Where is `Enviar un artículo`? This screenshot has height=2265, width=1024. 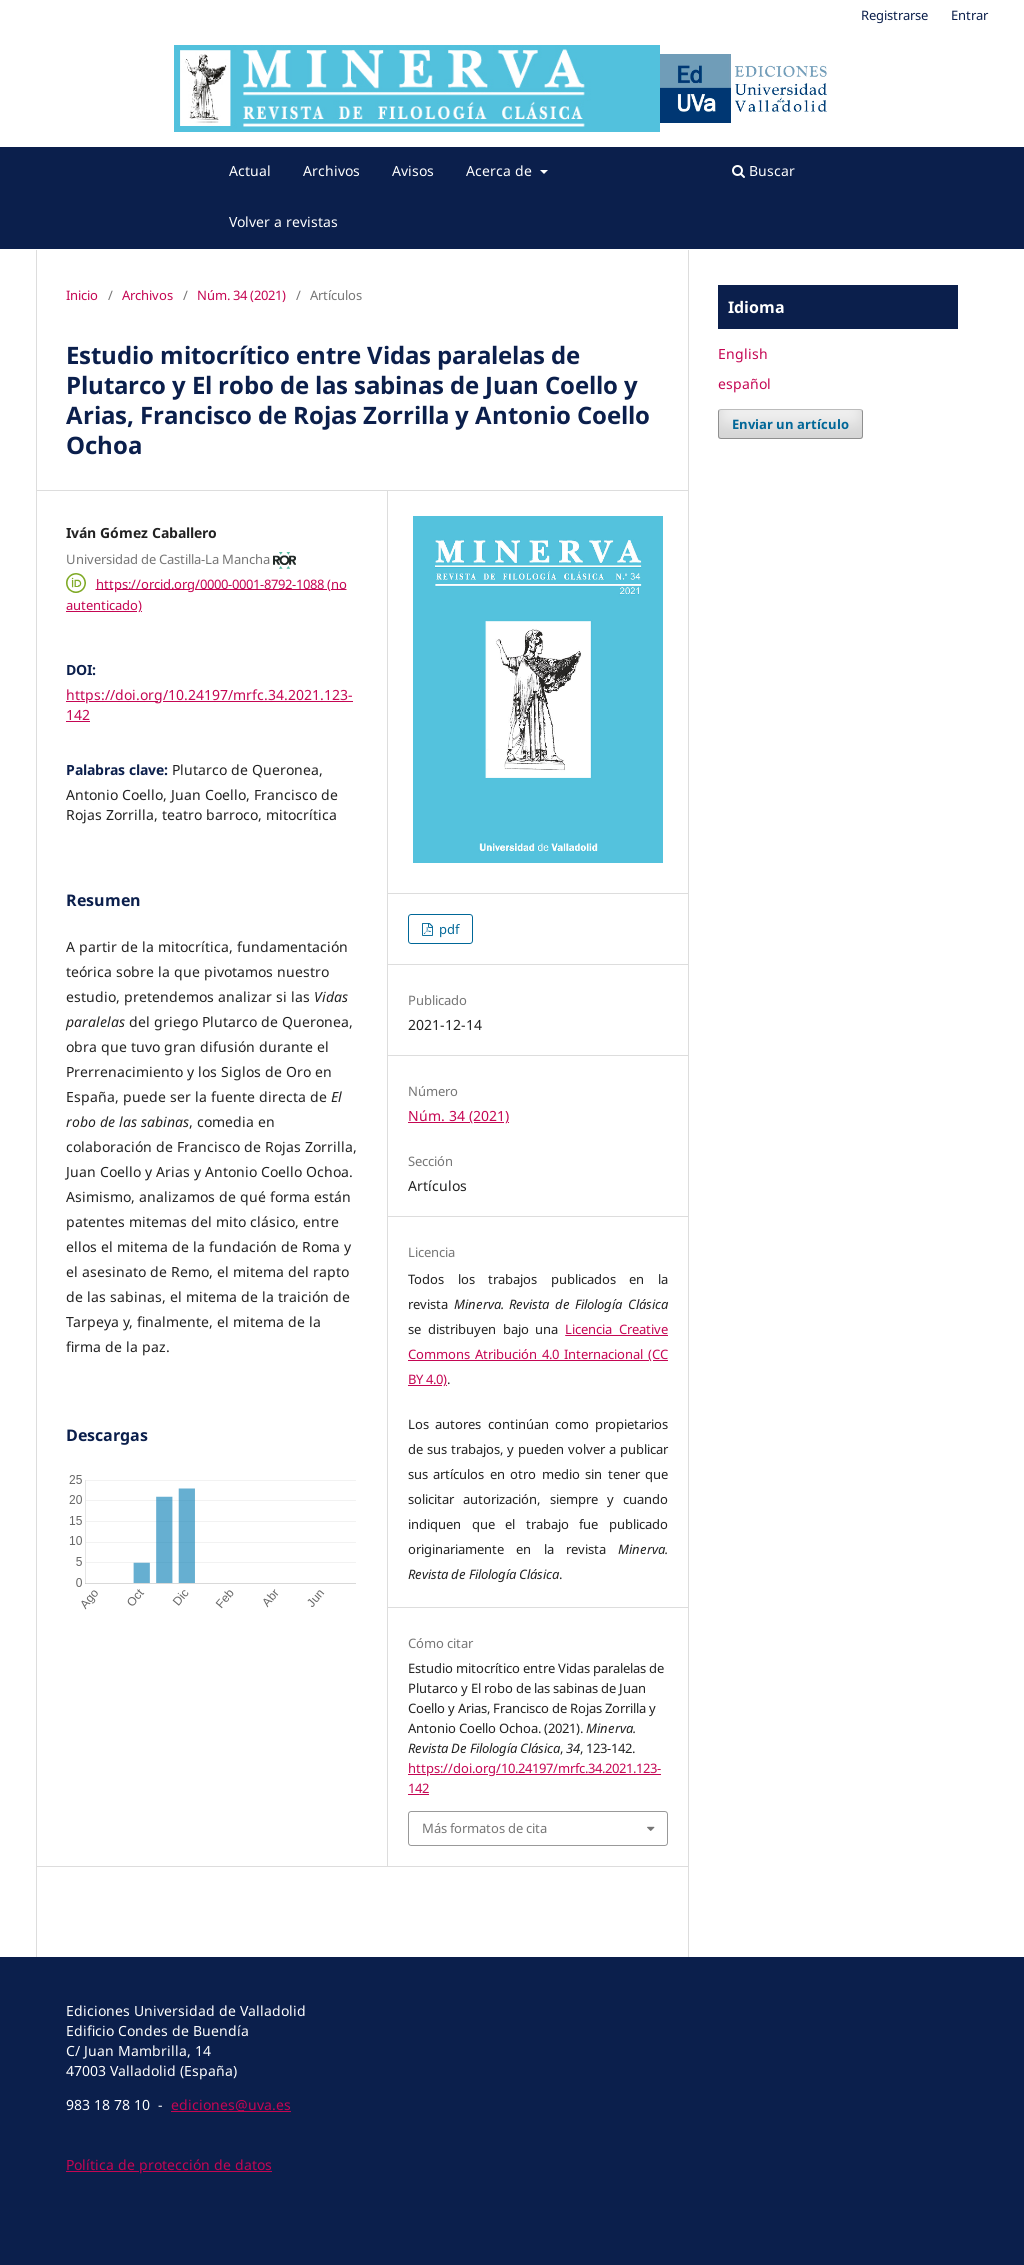 Enviar un artículo is located at coordinates (790, 424).